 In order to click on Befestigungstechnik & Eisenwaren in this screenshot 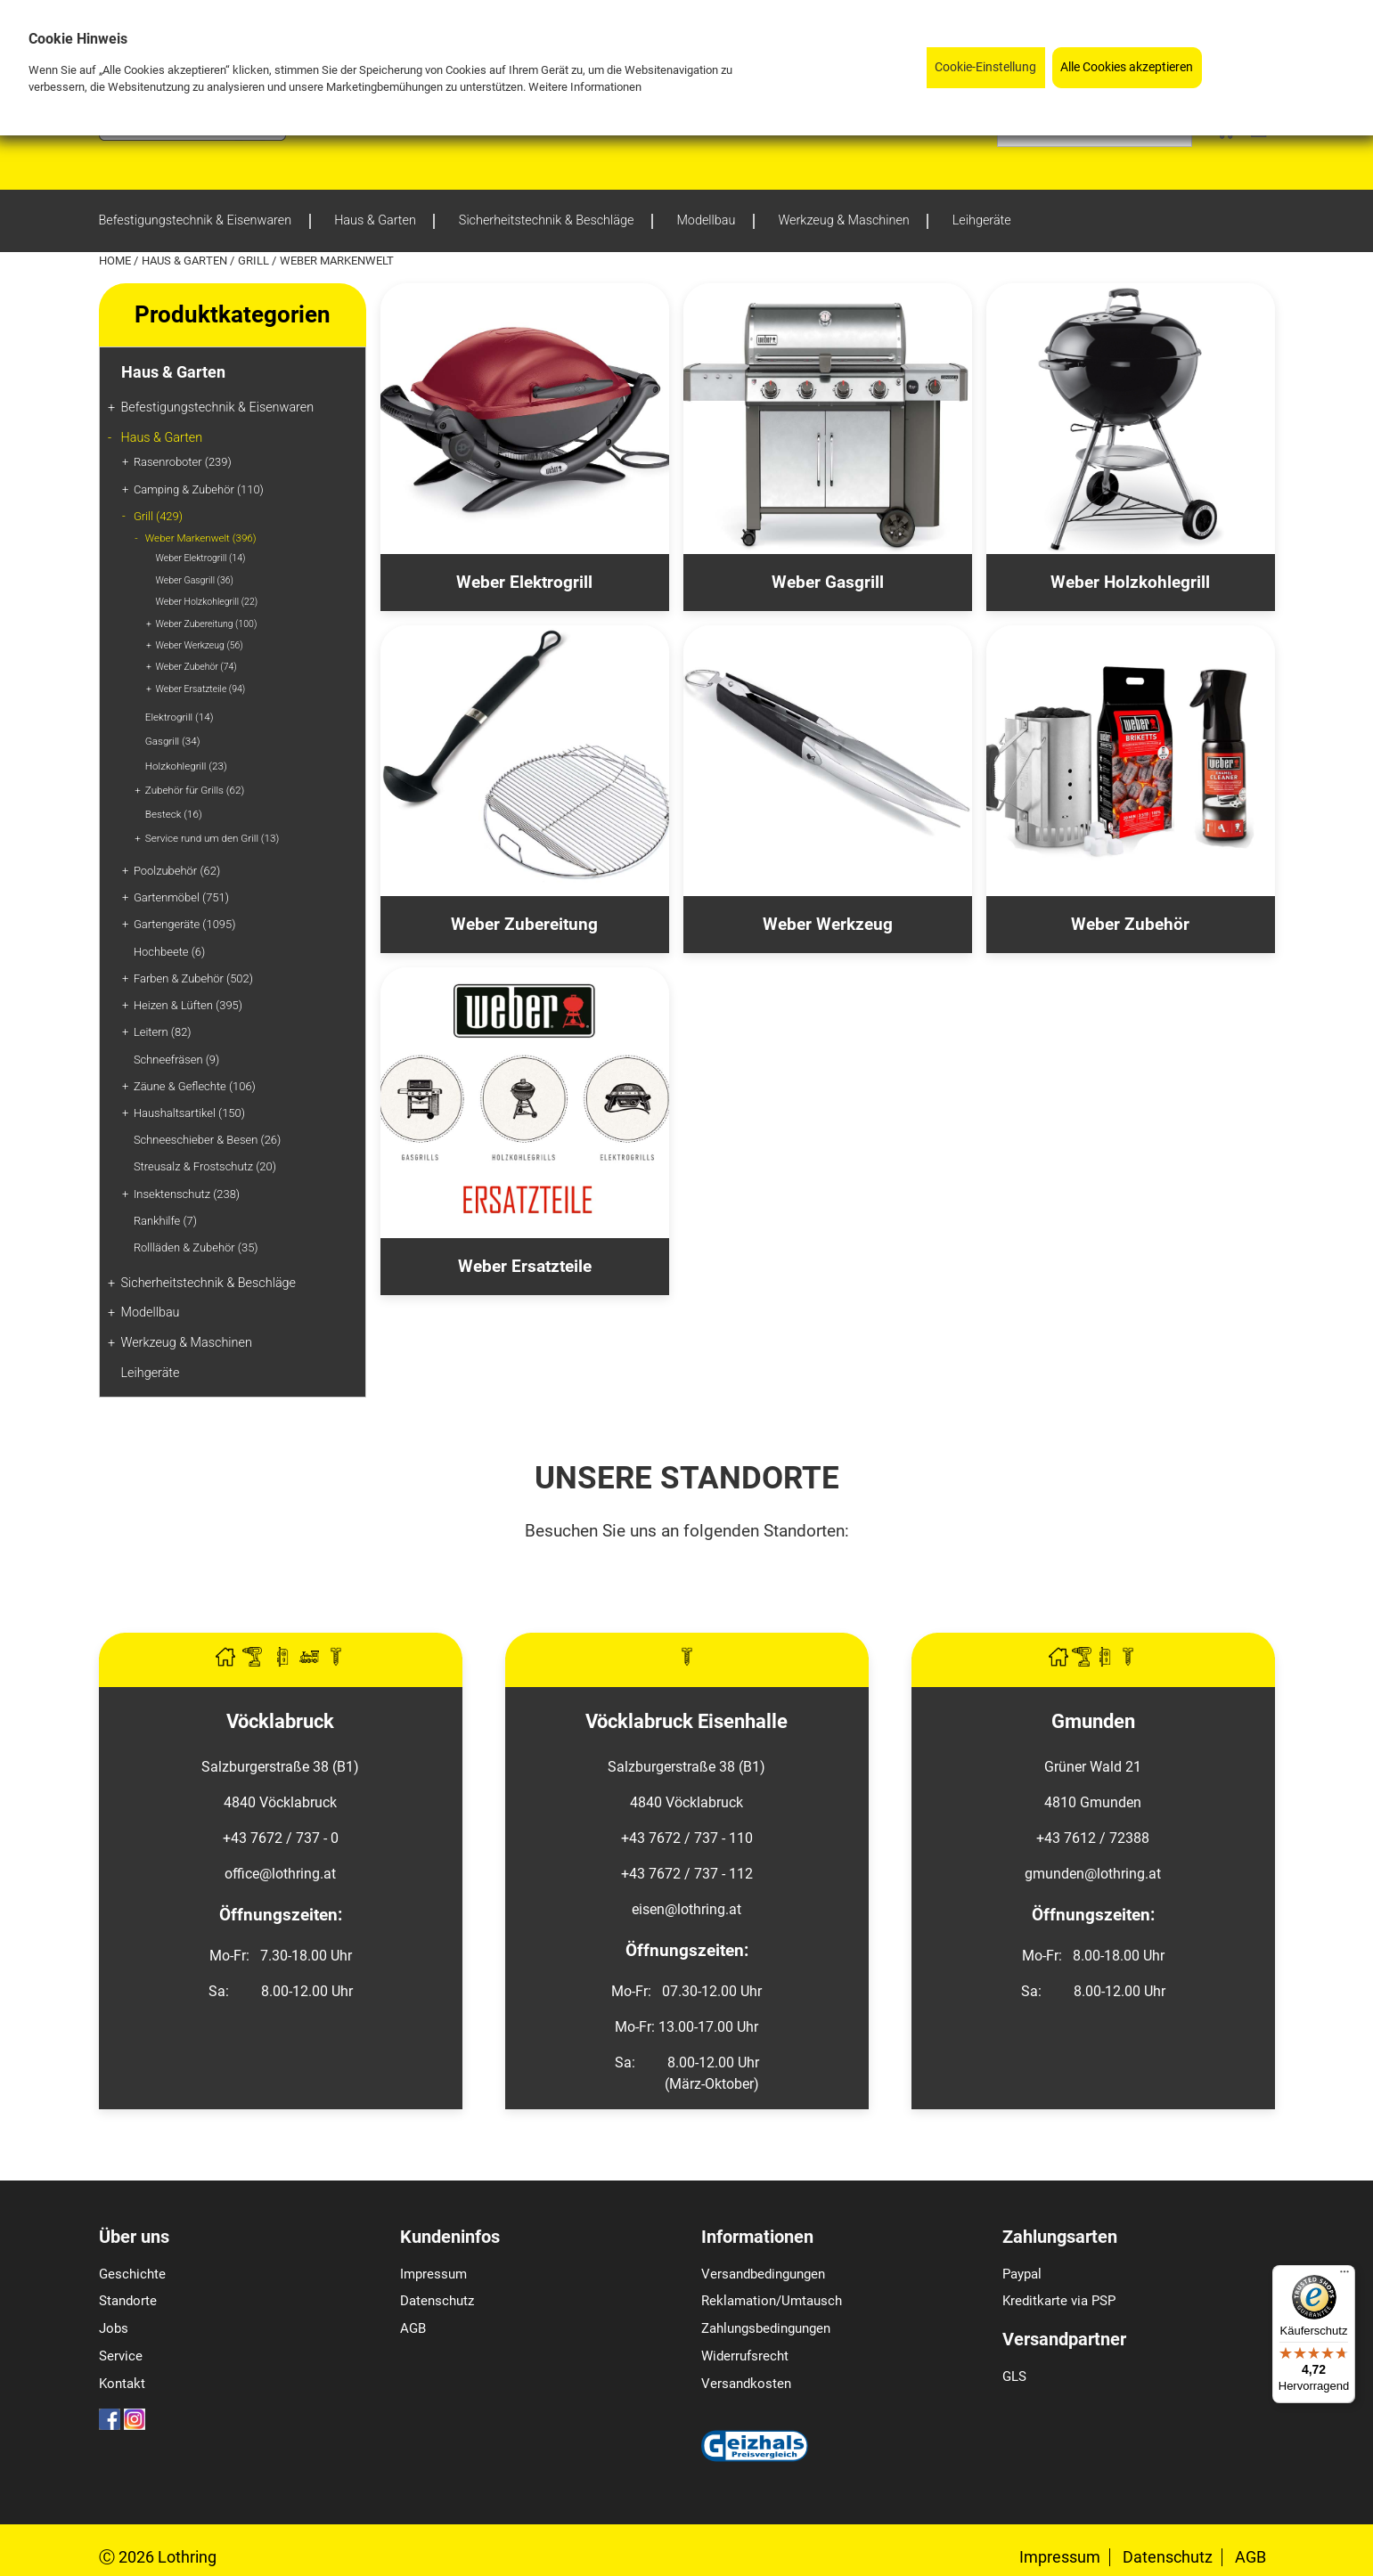, I will do `click(218, 407)`.